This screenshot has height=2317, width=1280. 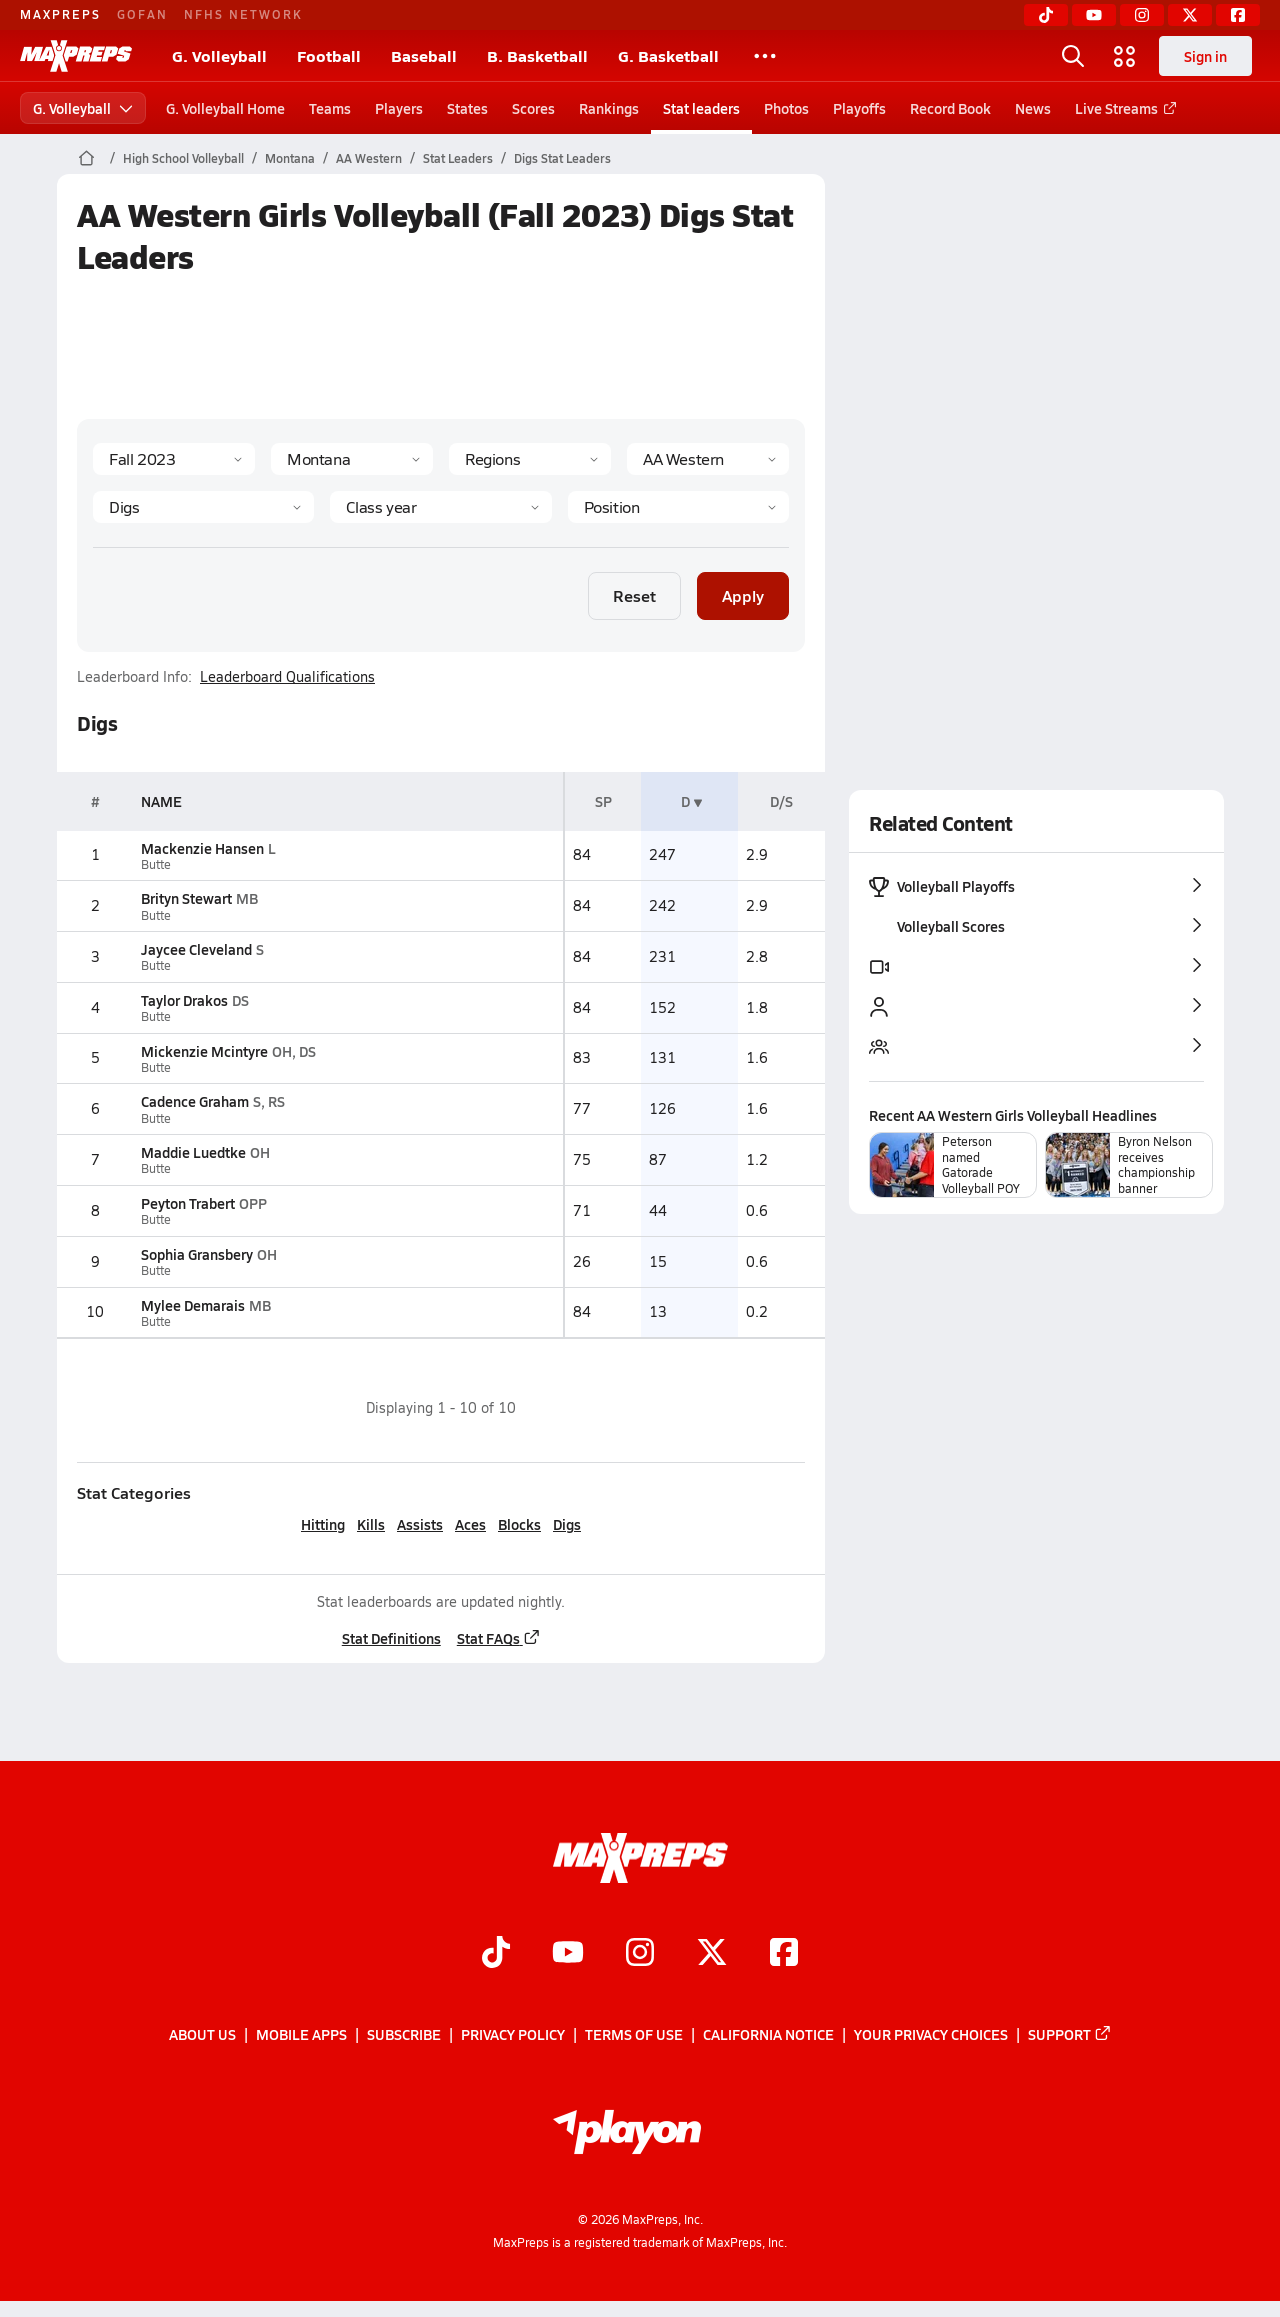 I want to click on Baseball, so click(x=424, y=55).